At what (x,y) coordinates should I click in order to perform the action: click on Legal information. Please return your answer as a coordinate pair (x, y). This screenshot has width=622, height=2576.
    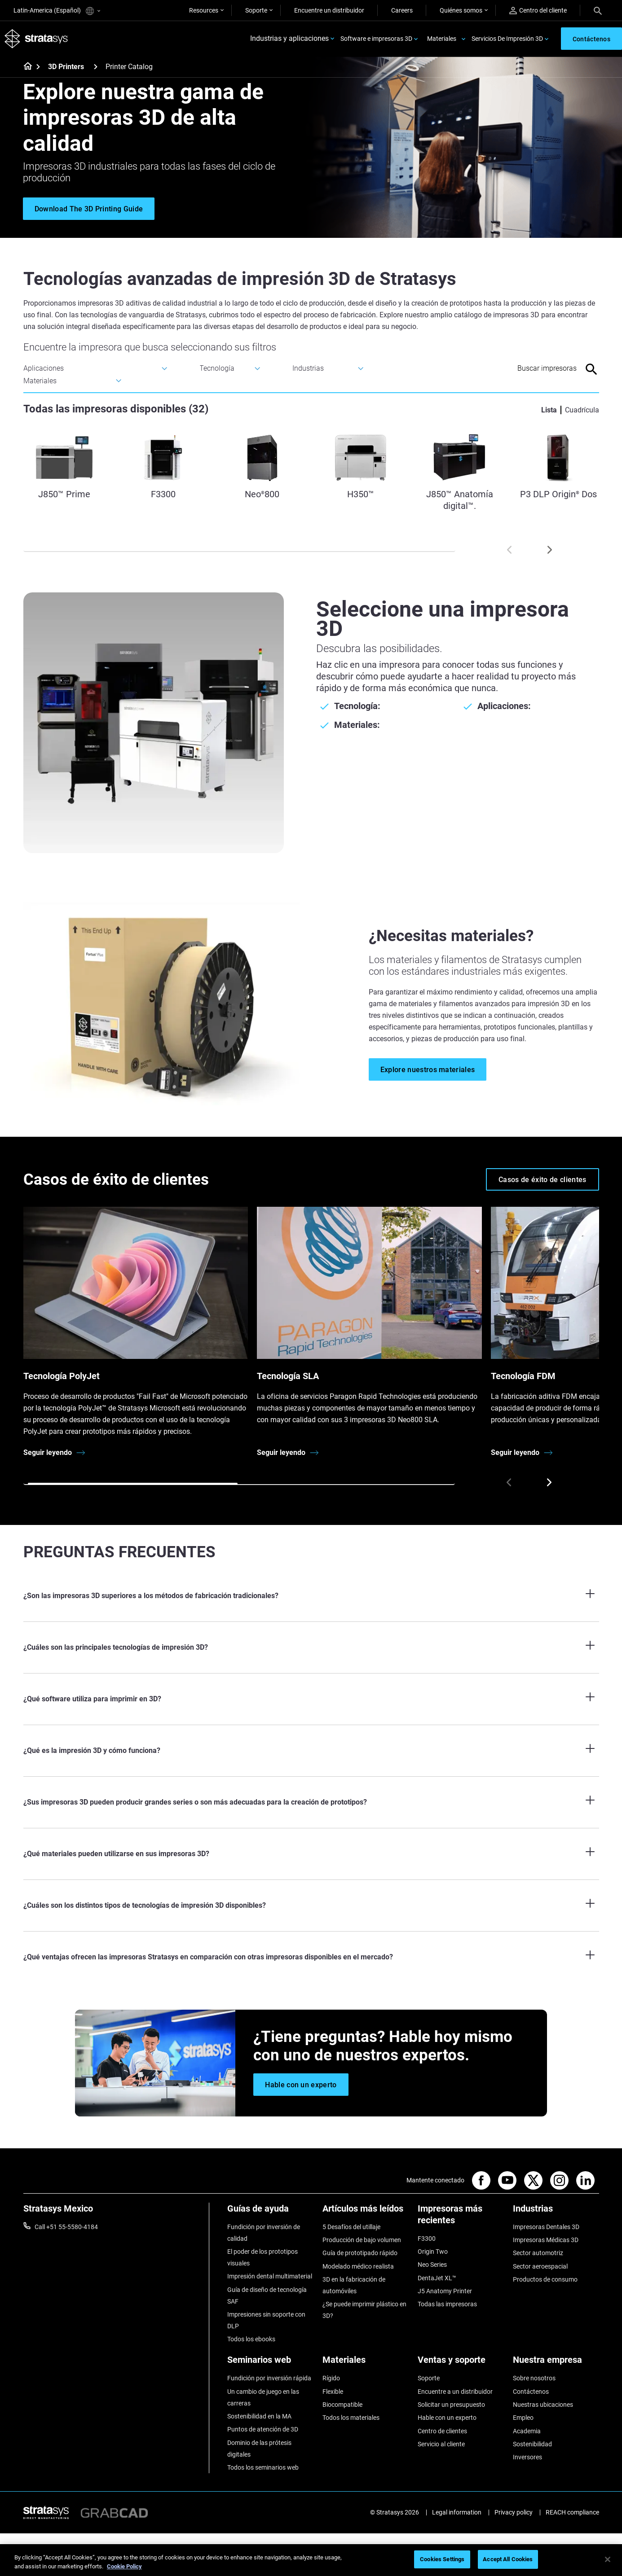
    Looking at the image, I should click on (456, 2512).